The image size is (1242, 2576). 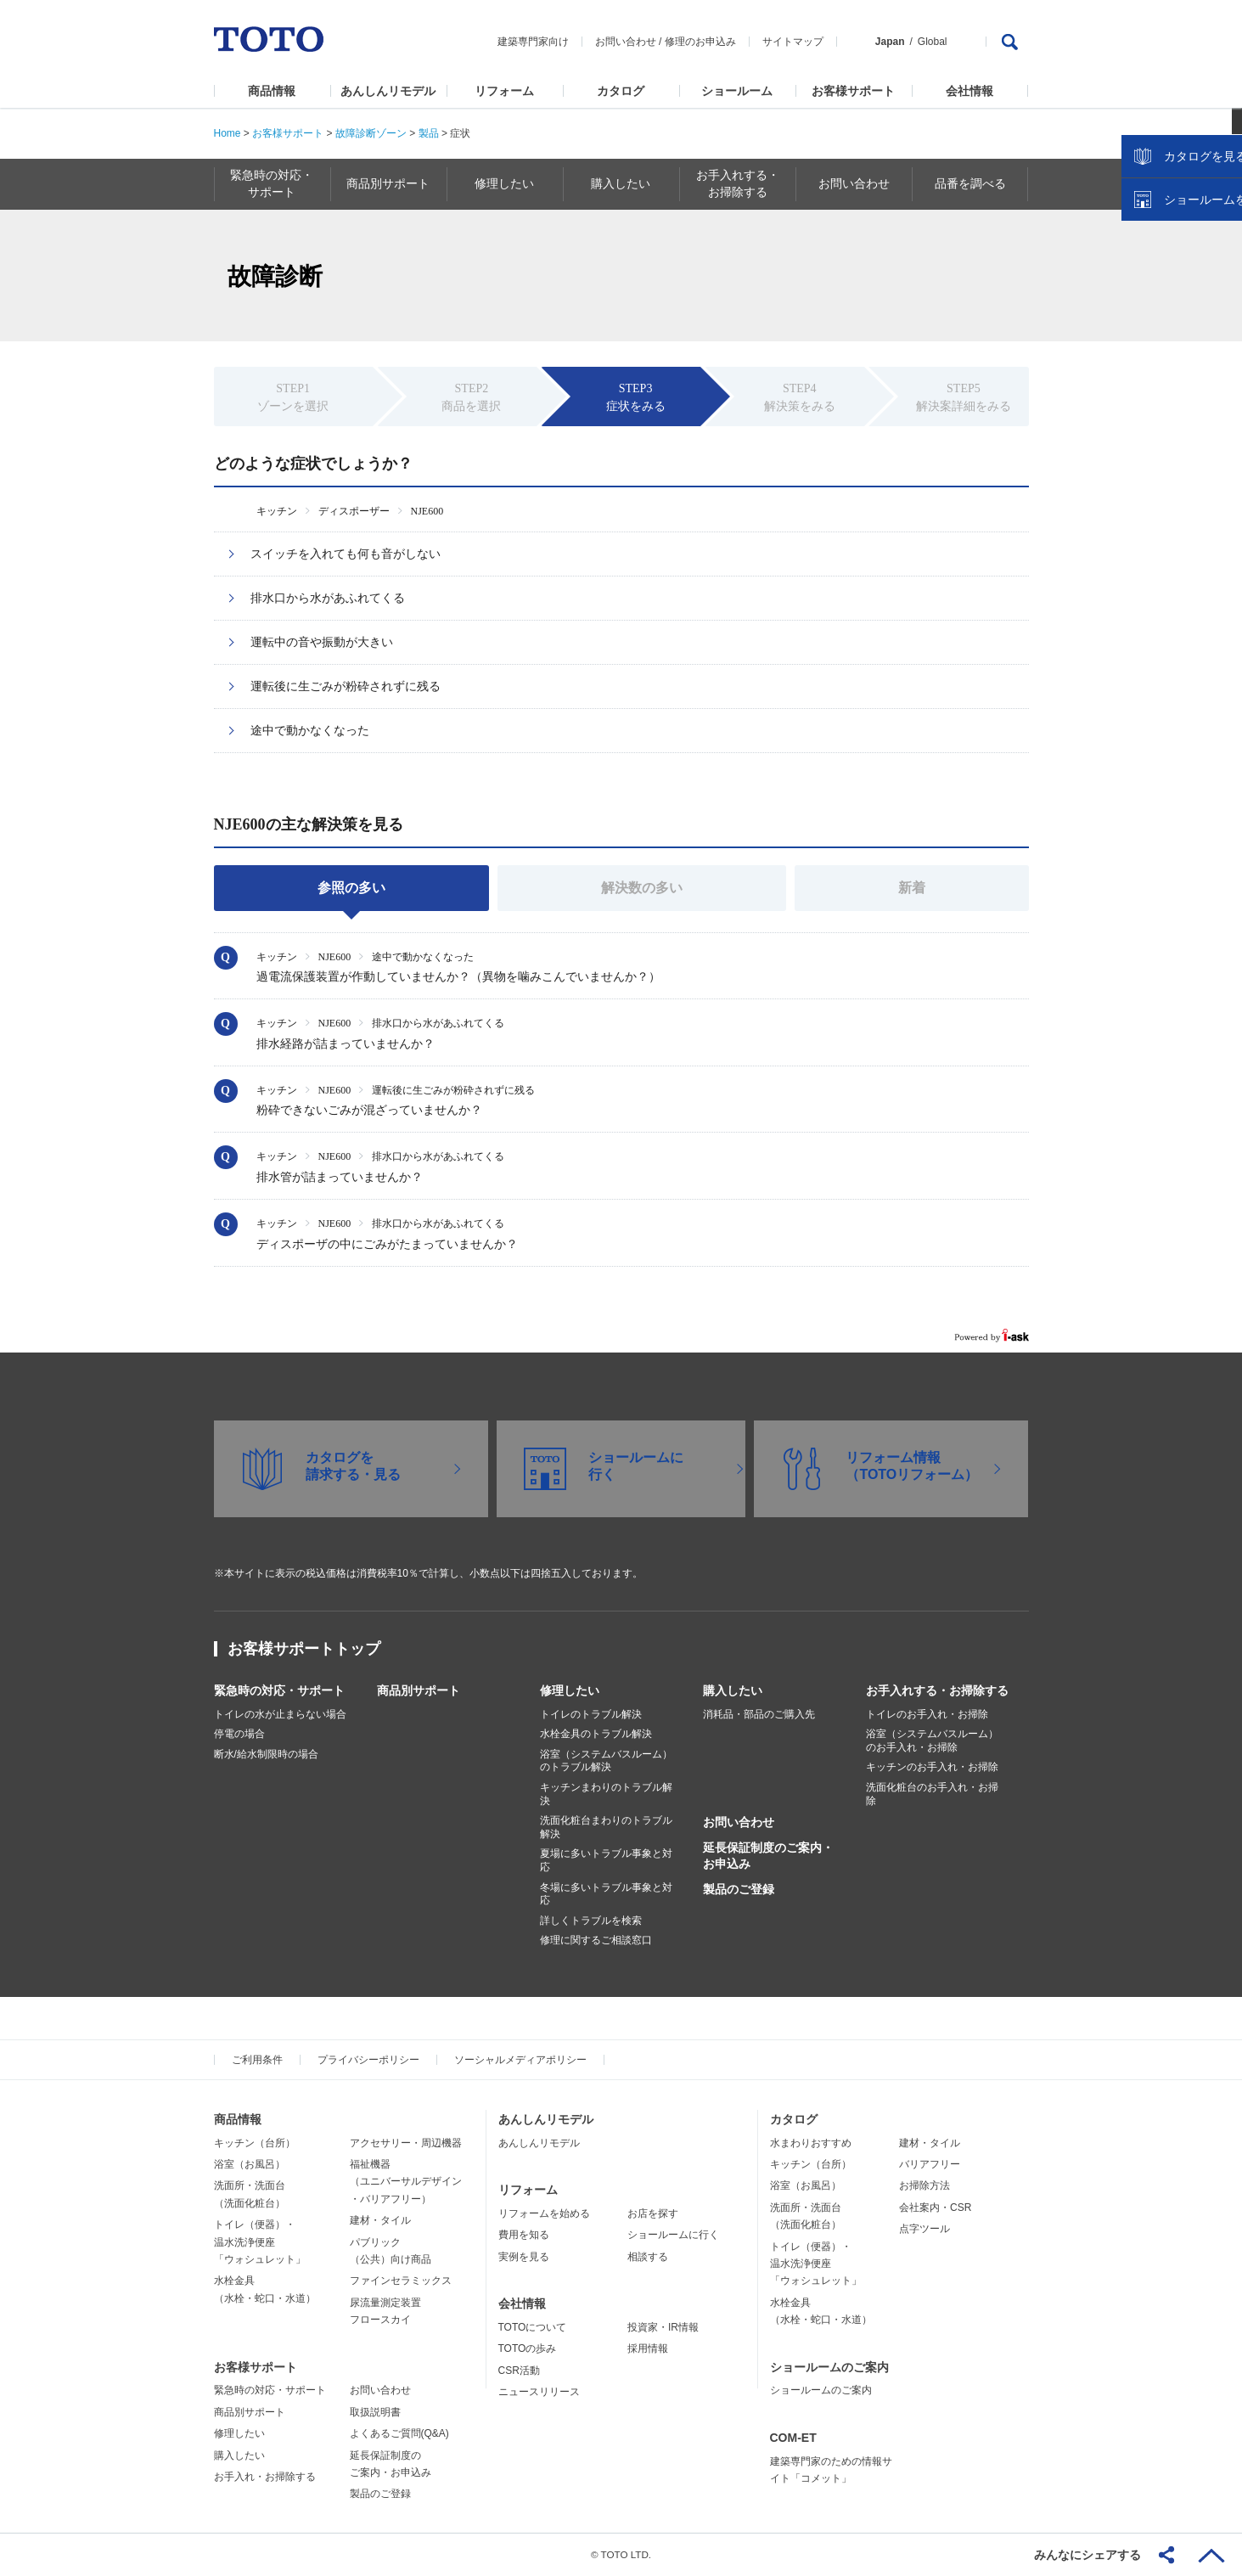 What do you see at coordinates (606, 1794) in the screenshot?
I see `キッチンまわりのトラブル解決` at bounding box center [606, 1794].